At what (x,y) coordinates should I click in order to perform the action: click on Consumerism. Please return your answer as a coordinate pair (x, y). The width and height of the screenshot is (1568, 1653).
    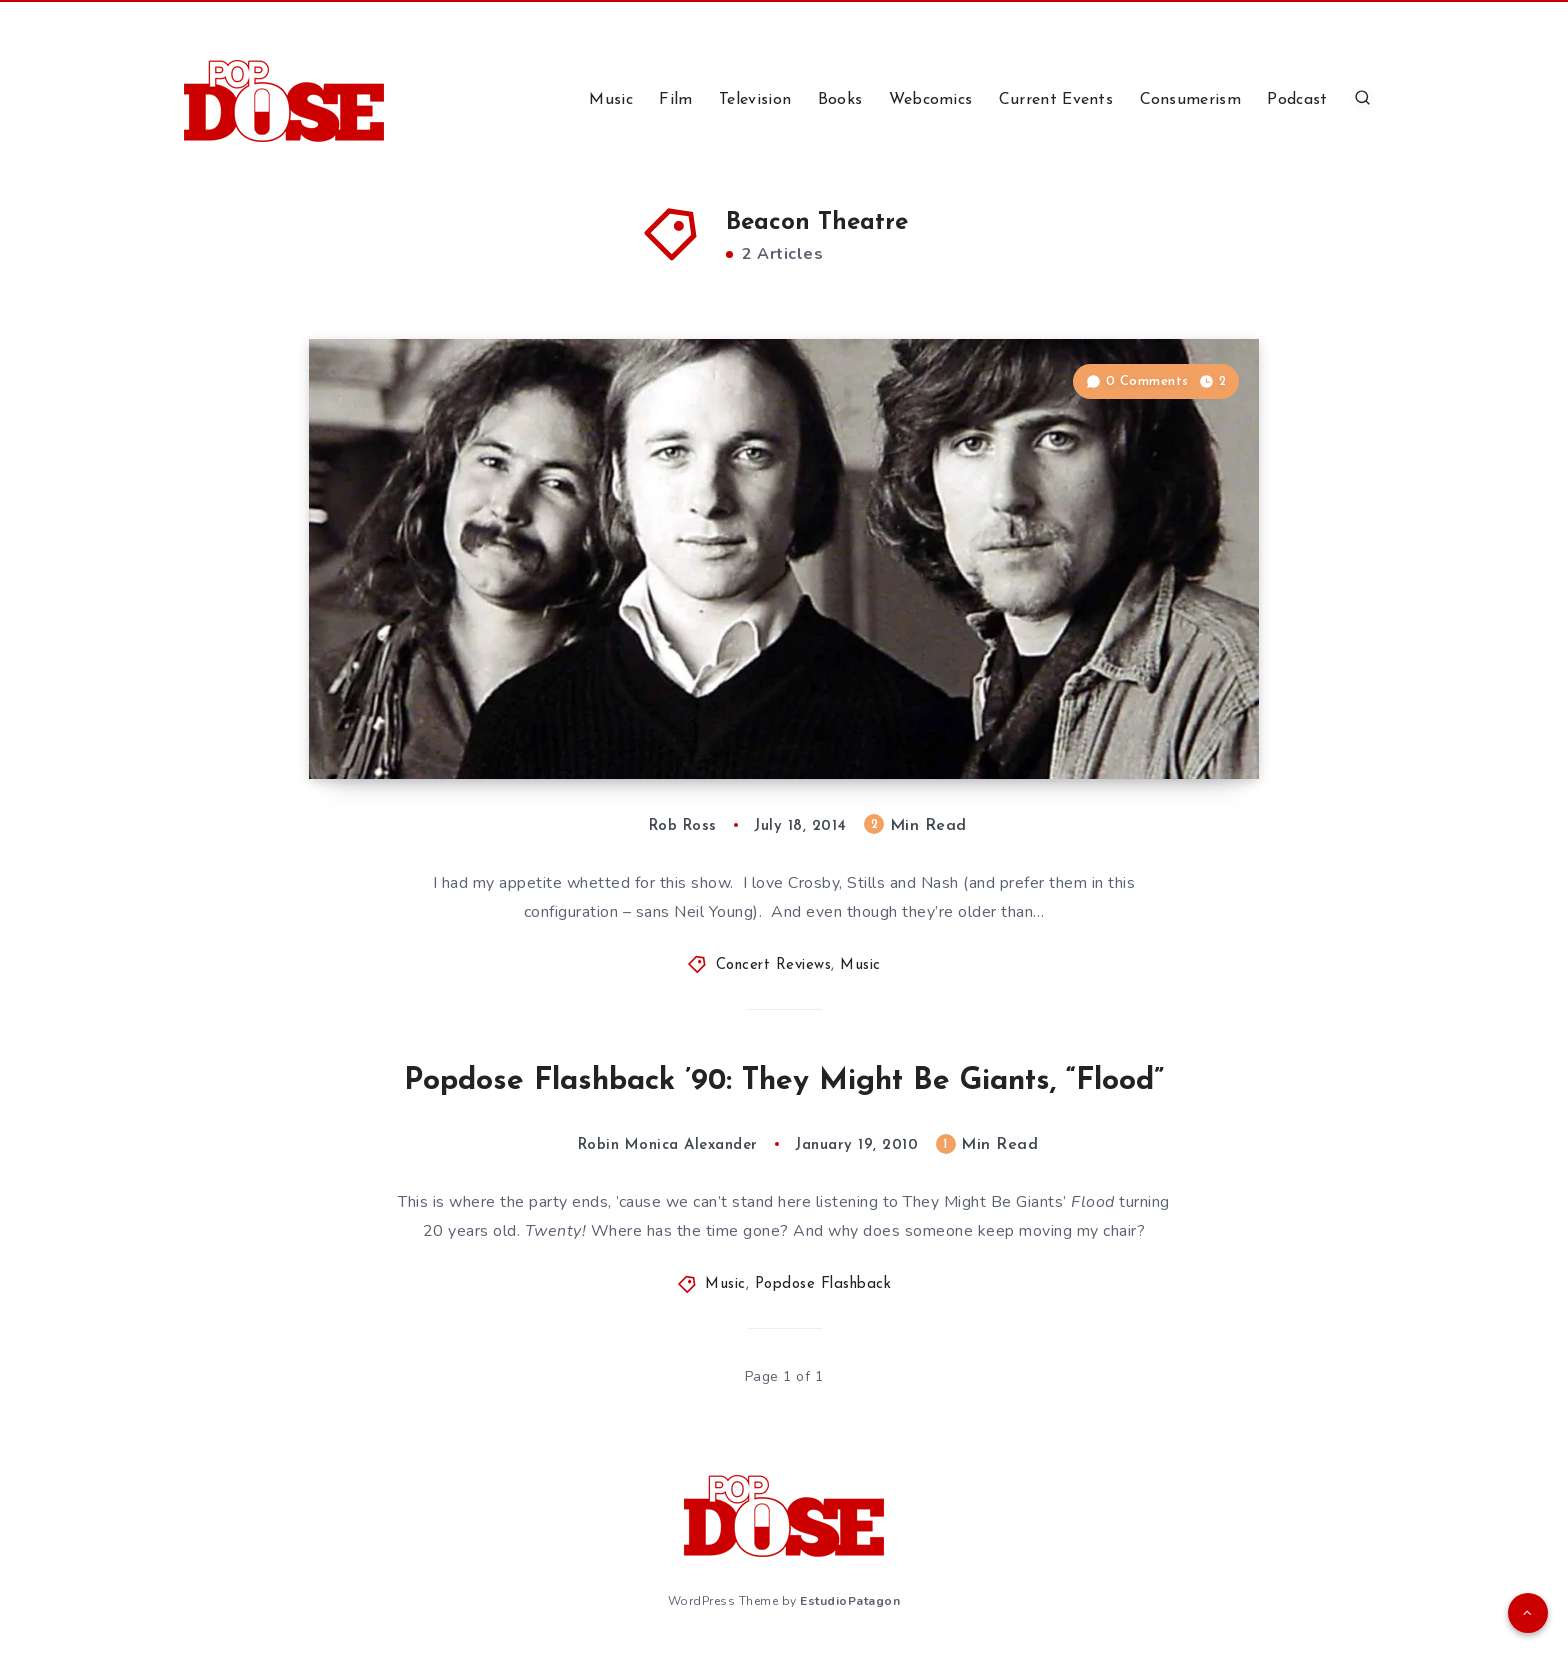
    Looking at the image, I should click on (1190, 100).